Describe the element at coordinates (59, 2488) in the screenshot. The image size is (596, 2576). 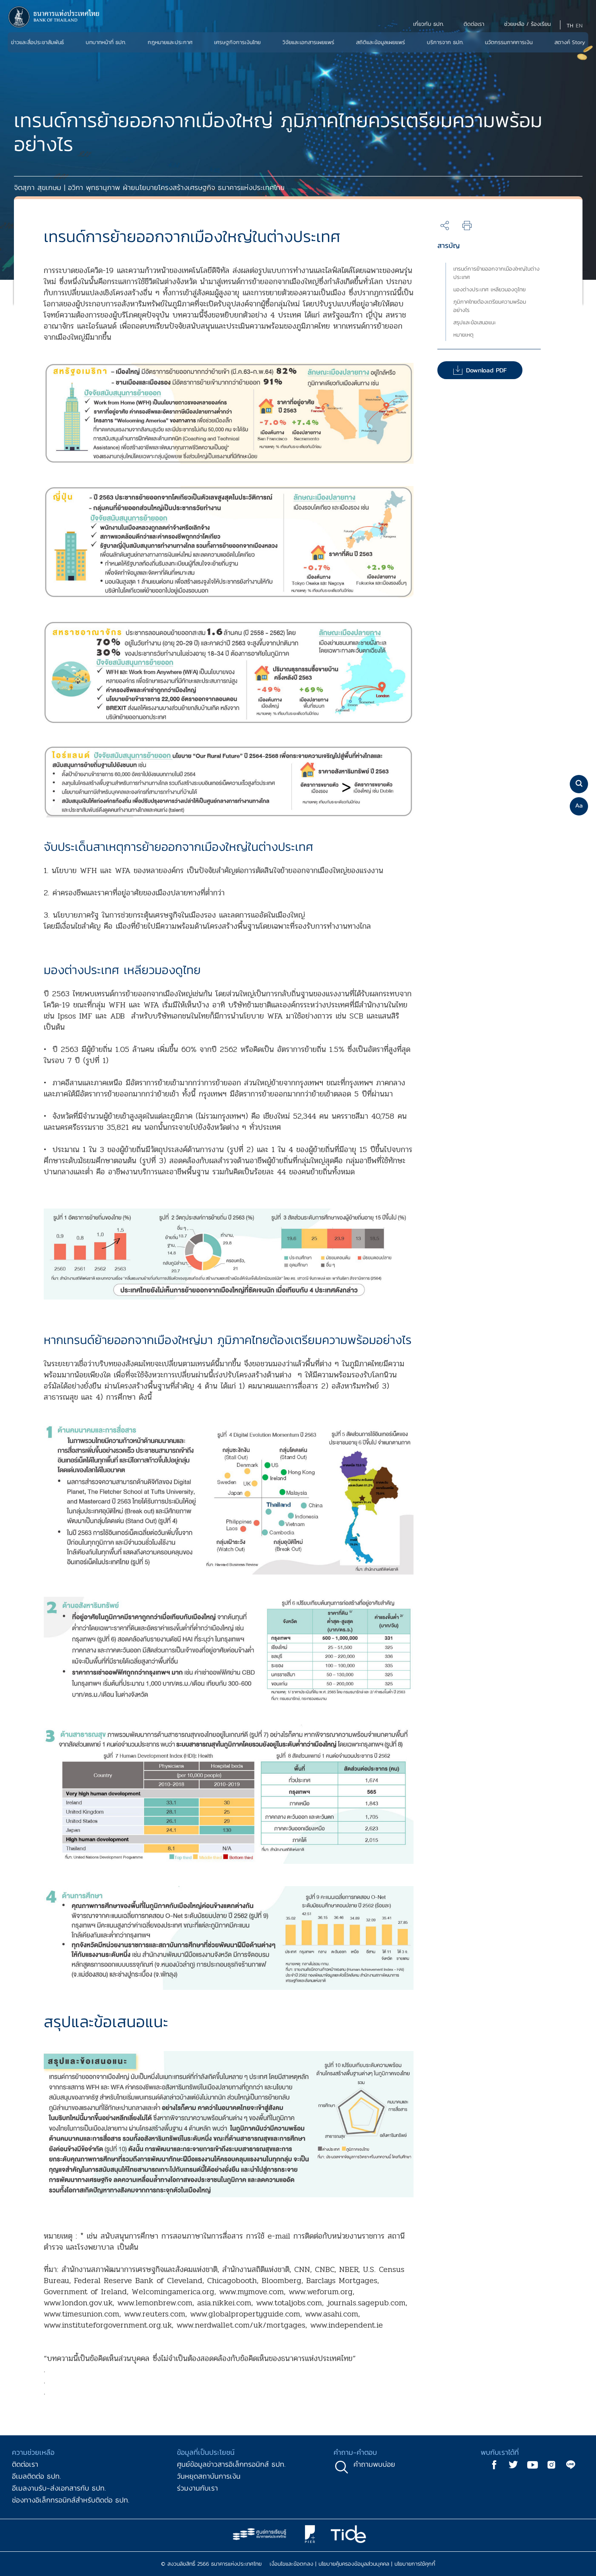
I see `อีเมลงานรับ-ส่งเอกสารกับ ธปท.` at that location.